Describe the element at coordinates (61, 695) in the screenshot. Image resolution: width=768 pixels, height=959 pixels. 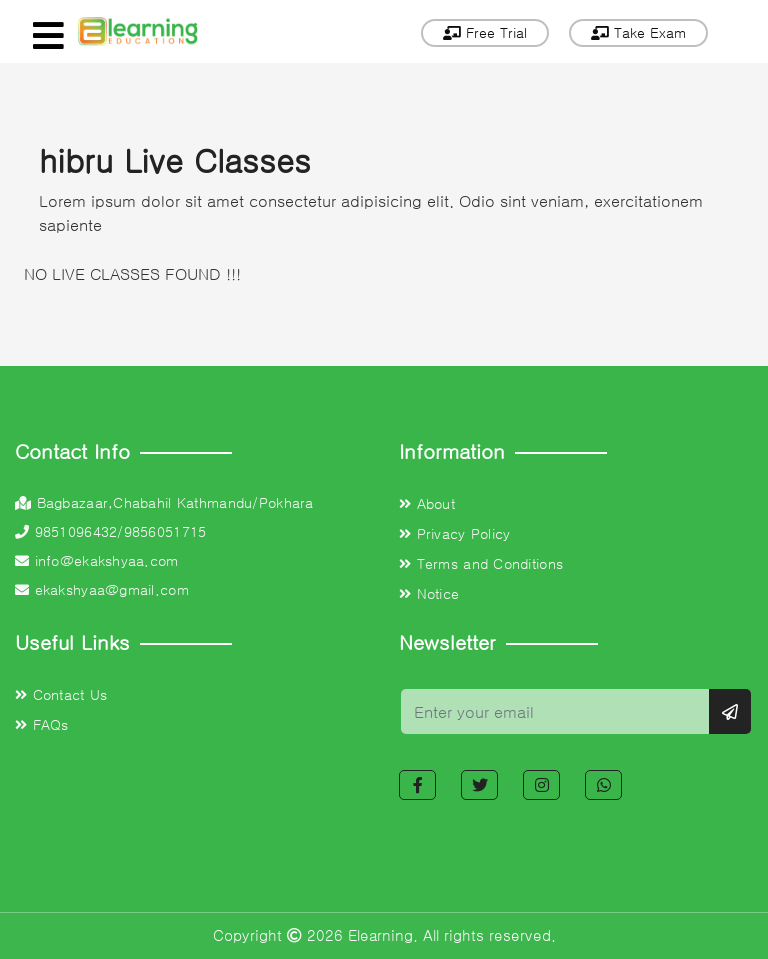
I see `Contact Us` at that location.